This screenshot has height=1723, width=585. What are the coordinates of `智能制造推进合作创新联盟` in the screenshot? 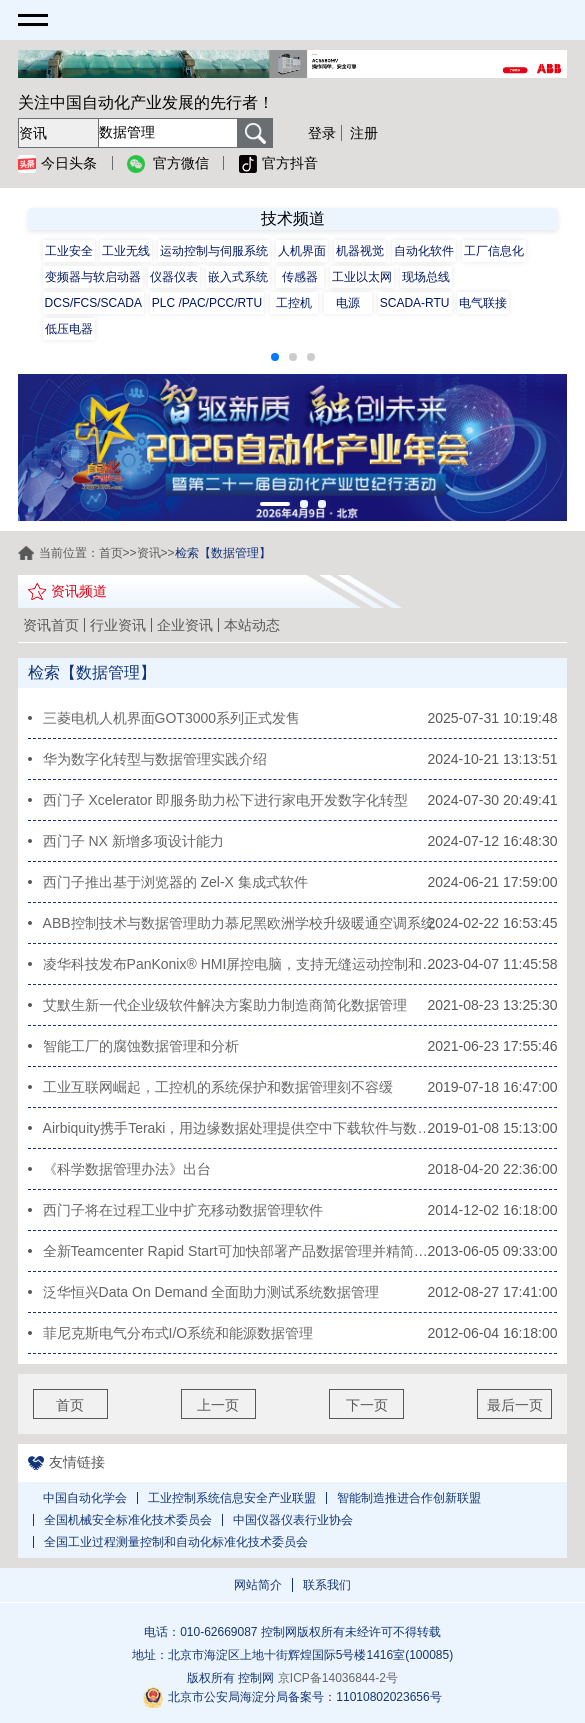 It's located at (409, 1498).